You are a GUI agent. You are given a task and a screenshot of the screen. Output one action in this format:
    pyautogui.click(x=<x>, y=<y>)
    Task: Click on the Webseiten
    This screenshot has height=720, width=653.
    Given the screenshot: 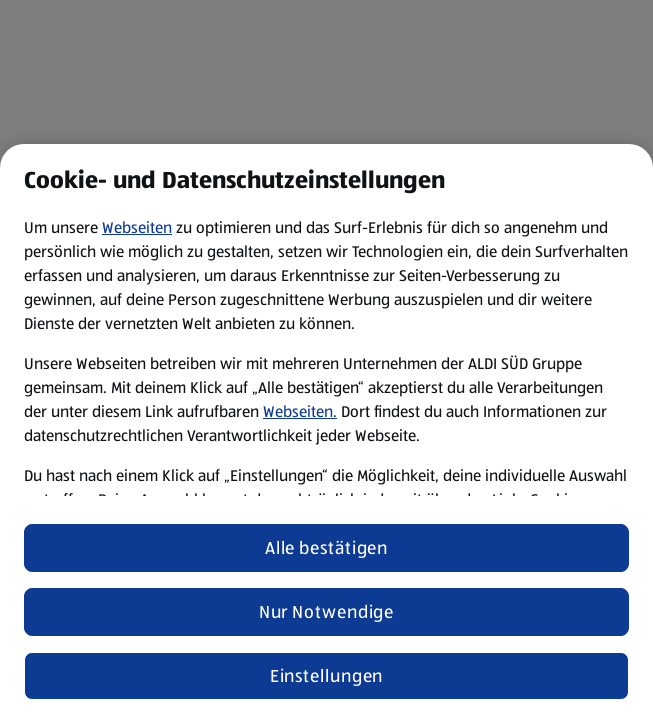 What is the action you would take?
    pyautogui.click(x=137, y=227)
    